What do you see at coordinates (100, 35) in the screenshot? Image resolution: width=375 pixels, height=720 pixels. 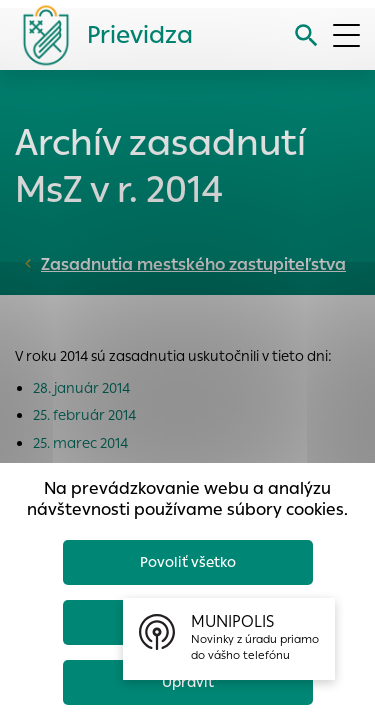 I see `[Logo mesta Prievidza]` at bounding box center [100, 35].